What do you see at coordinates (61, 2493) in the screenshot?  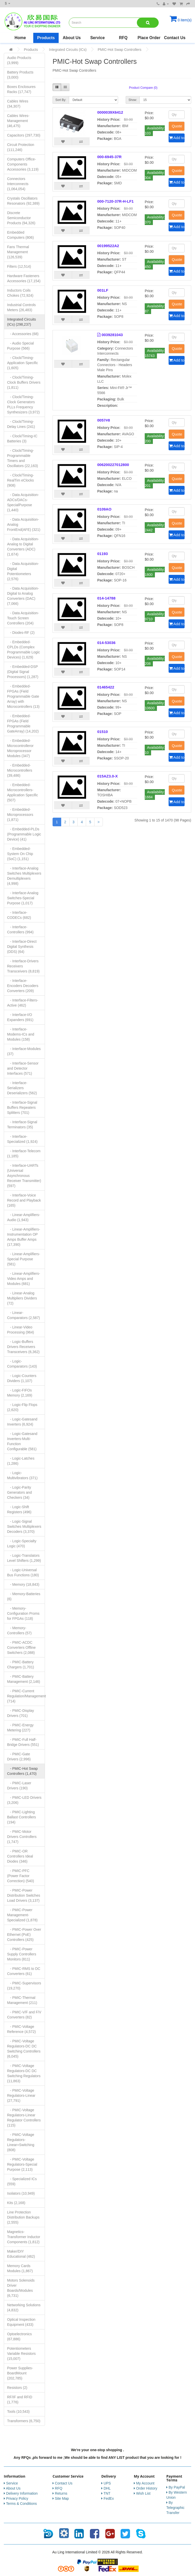 I see `Returns` at bounding box center [61, 2493].